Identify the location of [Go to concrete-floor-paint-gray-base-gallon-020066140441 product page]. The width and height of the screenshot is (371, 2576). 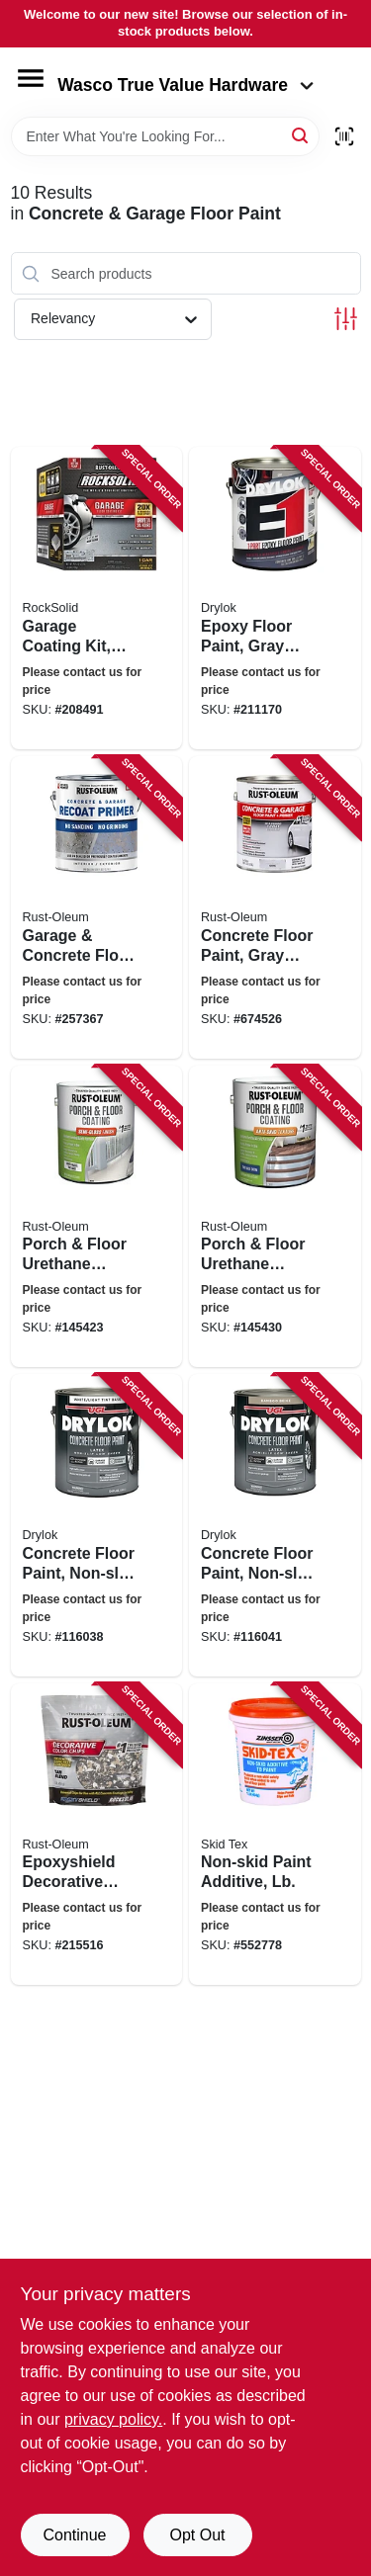
(275, 907).